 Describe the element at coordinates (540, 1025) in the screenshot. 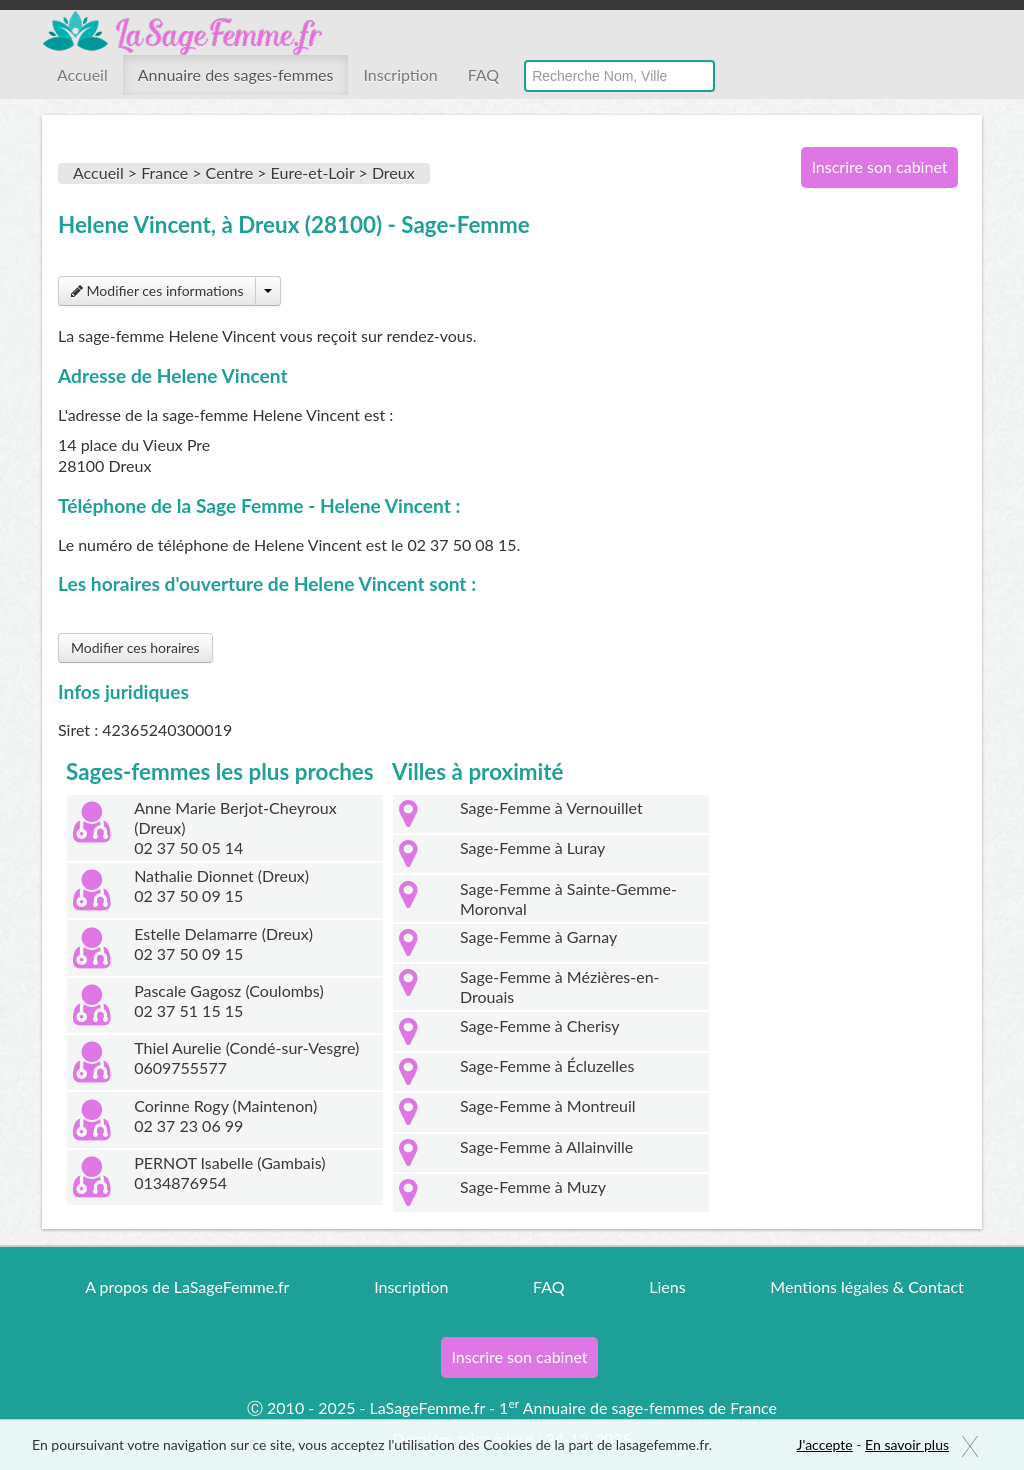

I see `Sage-Femme à Cherisy` at that location.